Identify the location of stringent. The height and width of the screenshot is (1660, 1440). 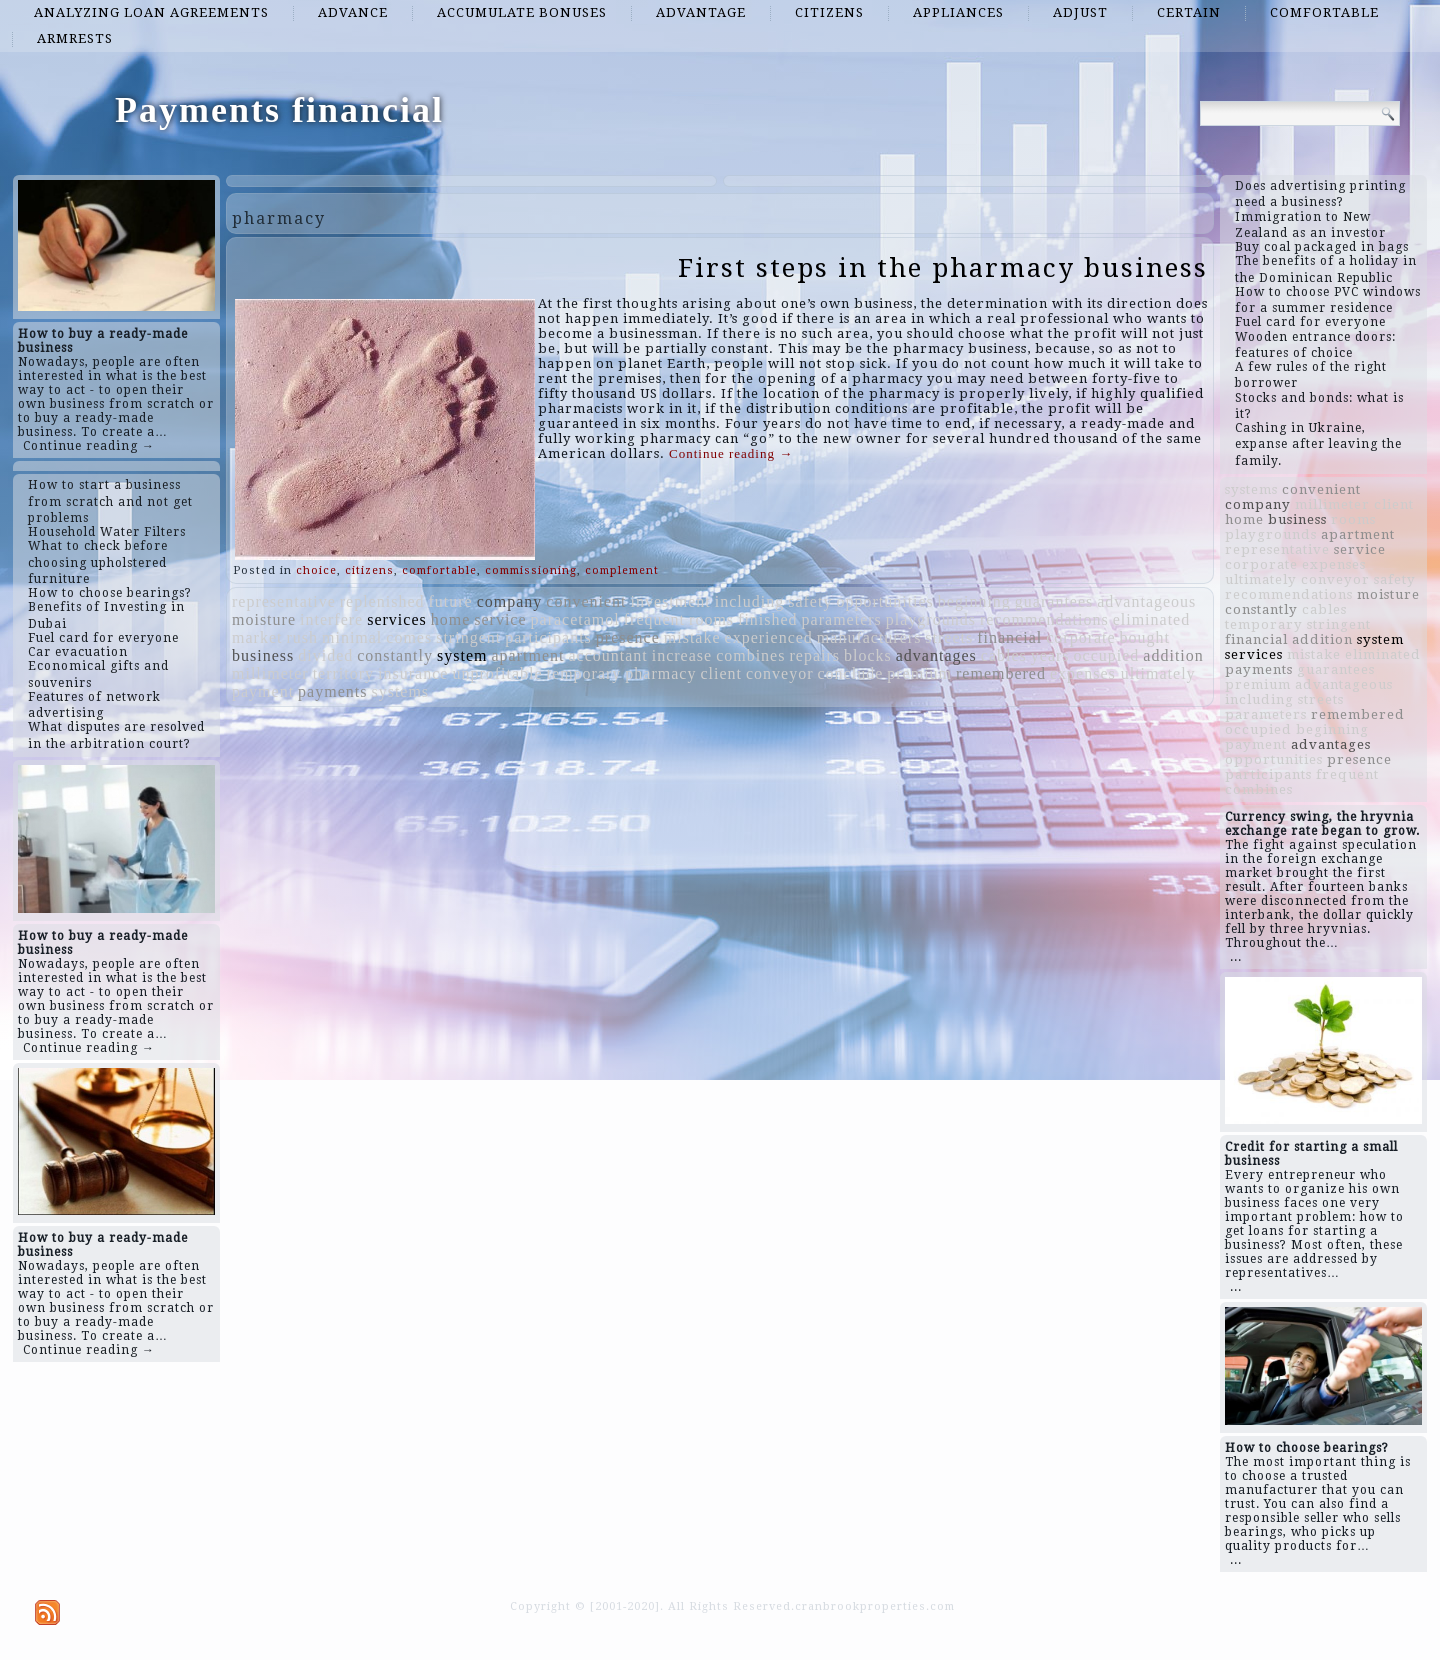
(468, 637).